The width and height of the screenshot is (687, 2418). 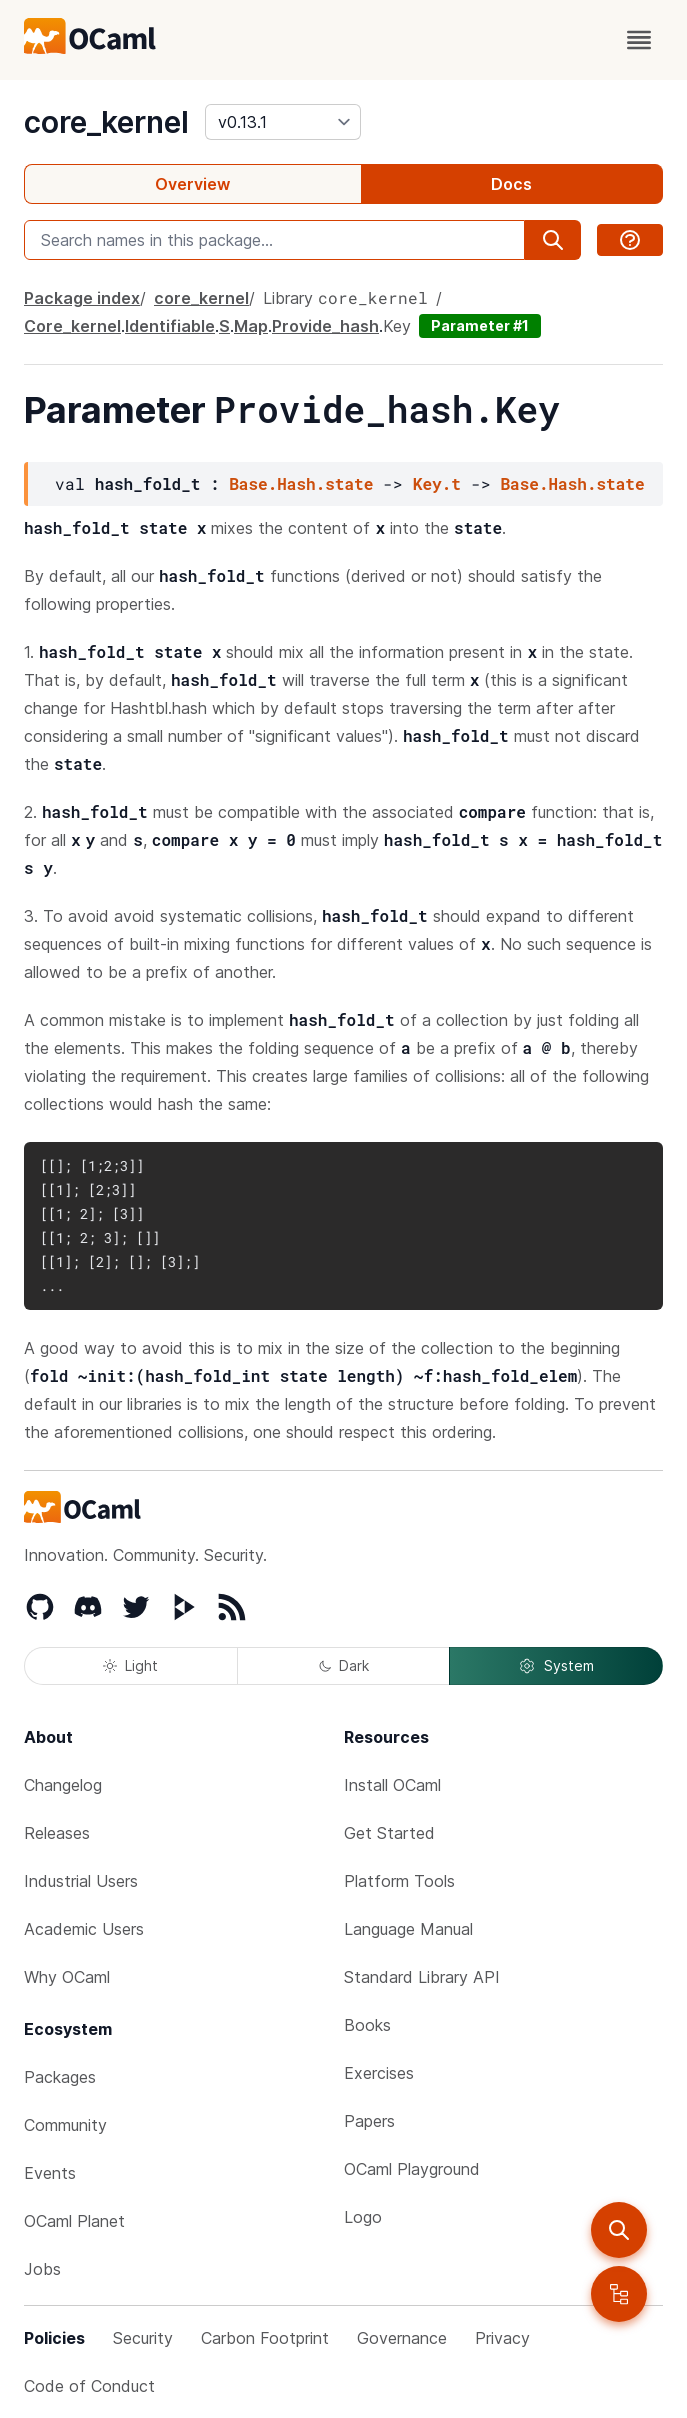 What do you see at coordinates (389, 1833) in the screenshot?
I see `Get Started` at bounding box center [389, 1833].